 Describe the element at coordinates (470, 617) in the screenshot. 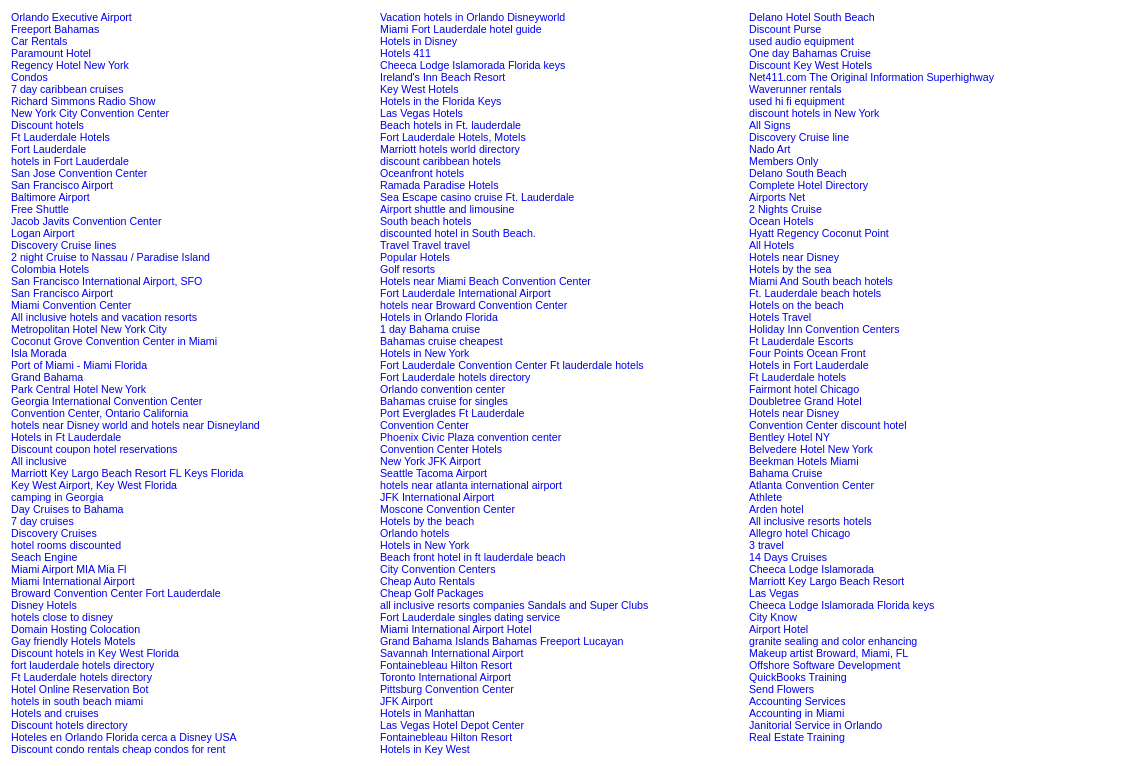

I see `Fort Lauderdale singles dating service` at that location.